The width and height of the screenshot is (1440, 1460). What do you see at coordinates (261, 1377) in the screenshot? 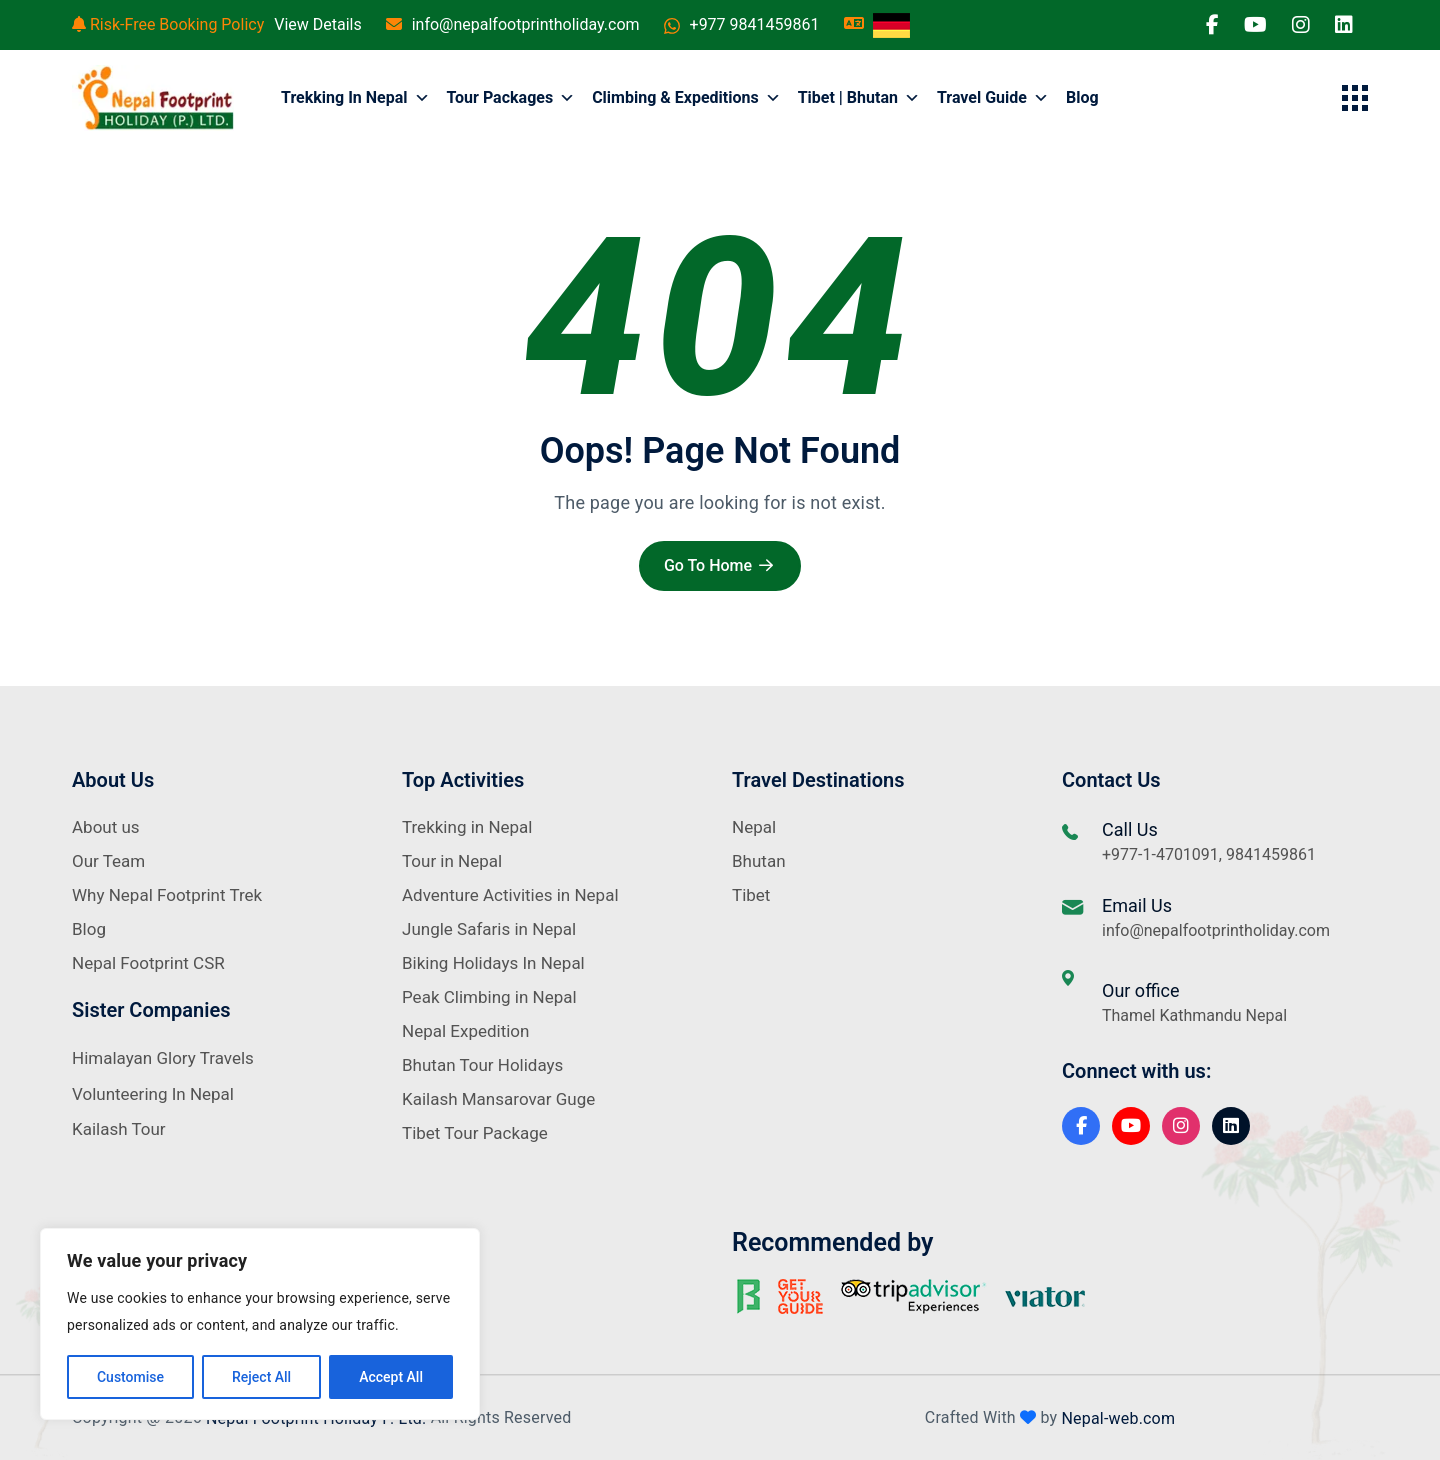
I see `Reject All` at bounding box center [261, 1377].